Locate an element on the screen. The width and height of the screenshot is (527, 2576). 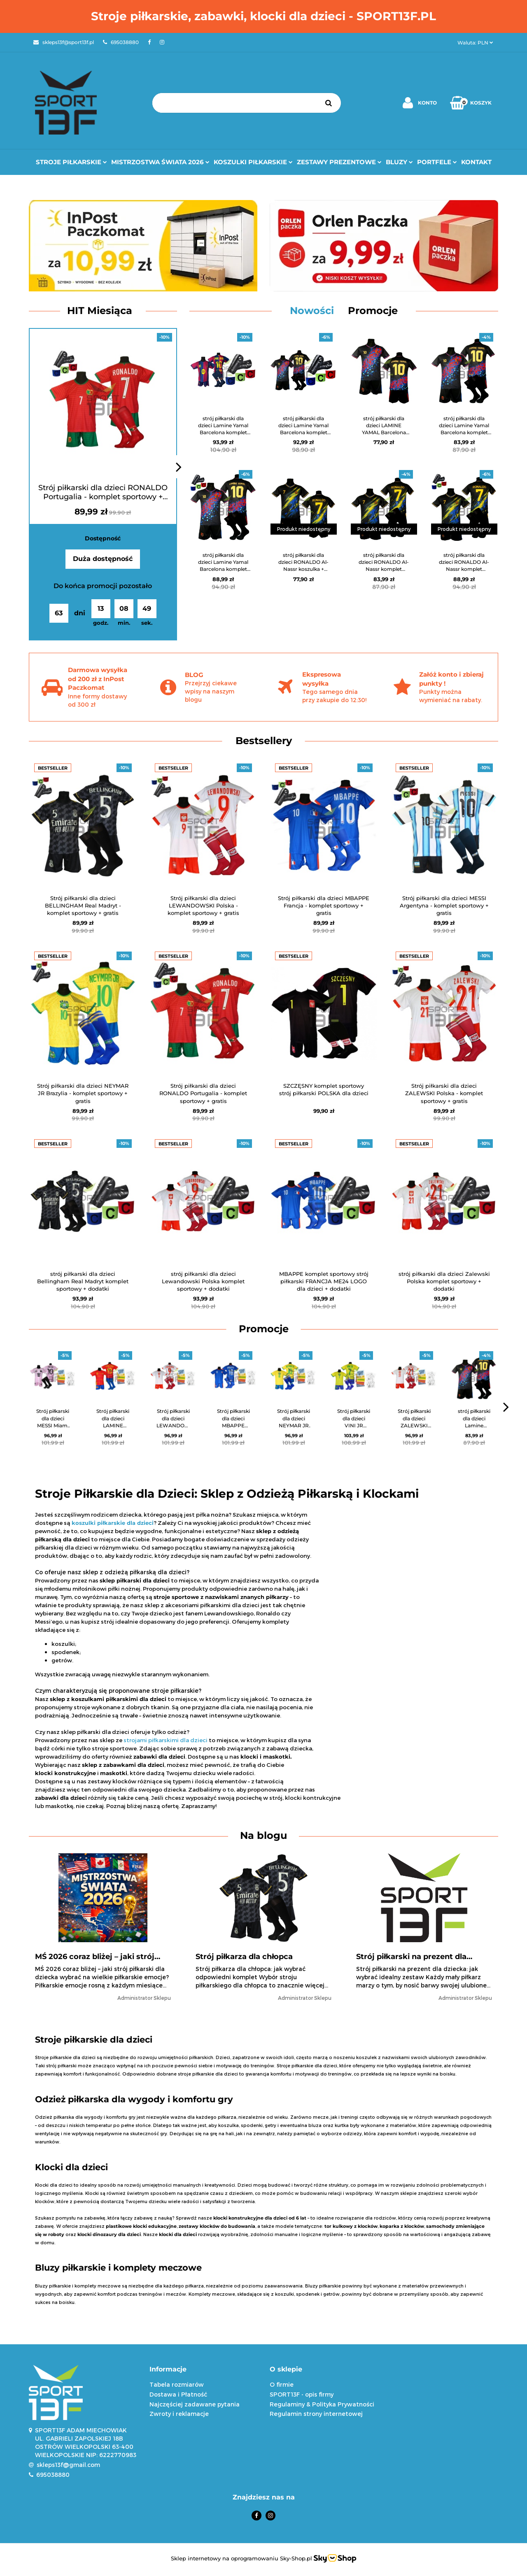
Najczęściej zadawane pytania is located at coordinates (194, 2404).